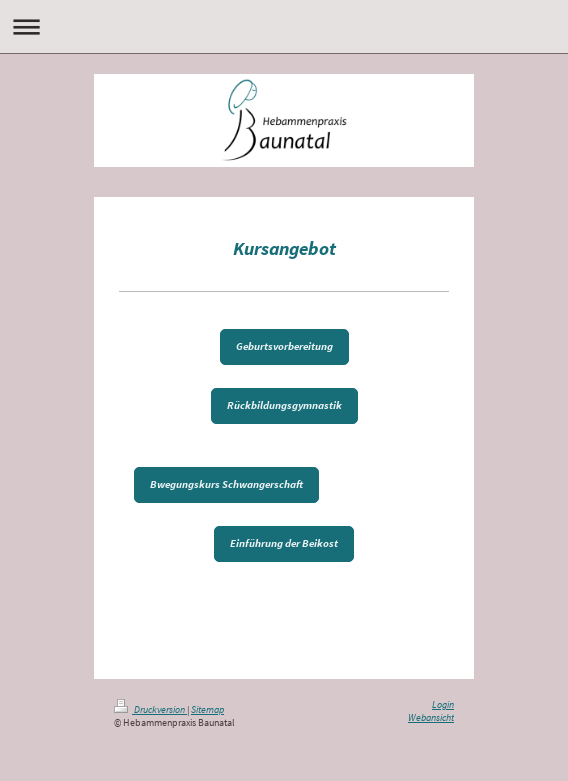 The image size is (568, 781). I want to click on Bwegungskurs Schwangerschaft, so click(226, 484).